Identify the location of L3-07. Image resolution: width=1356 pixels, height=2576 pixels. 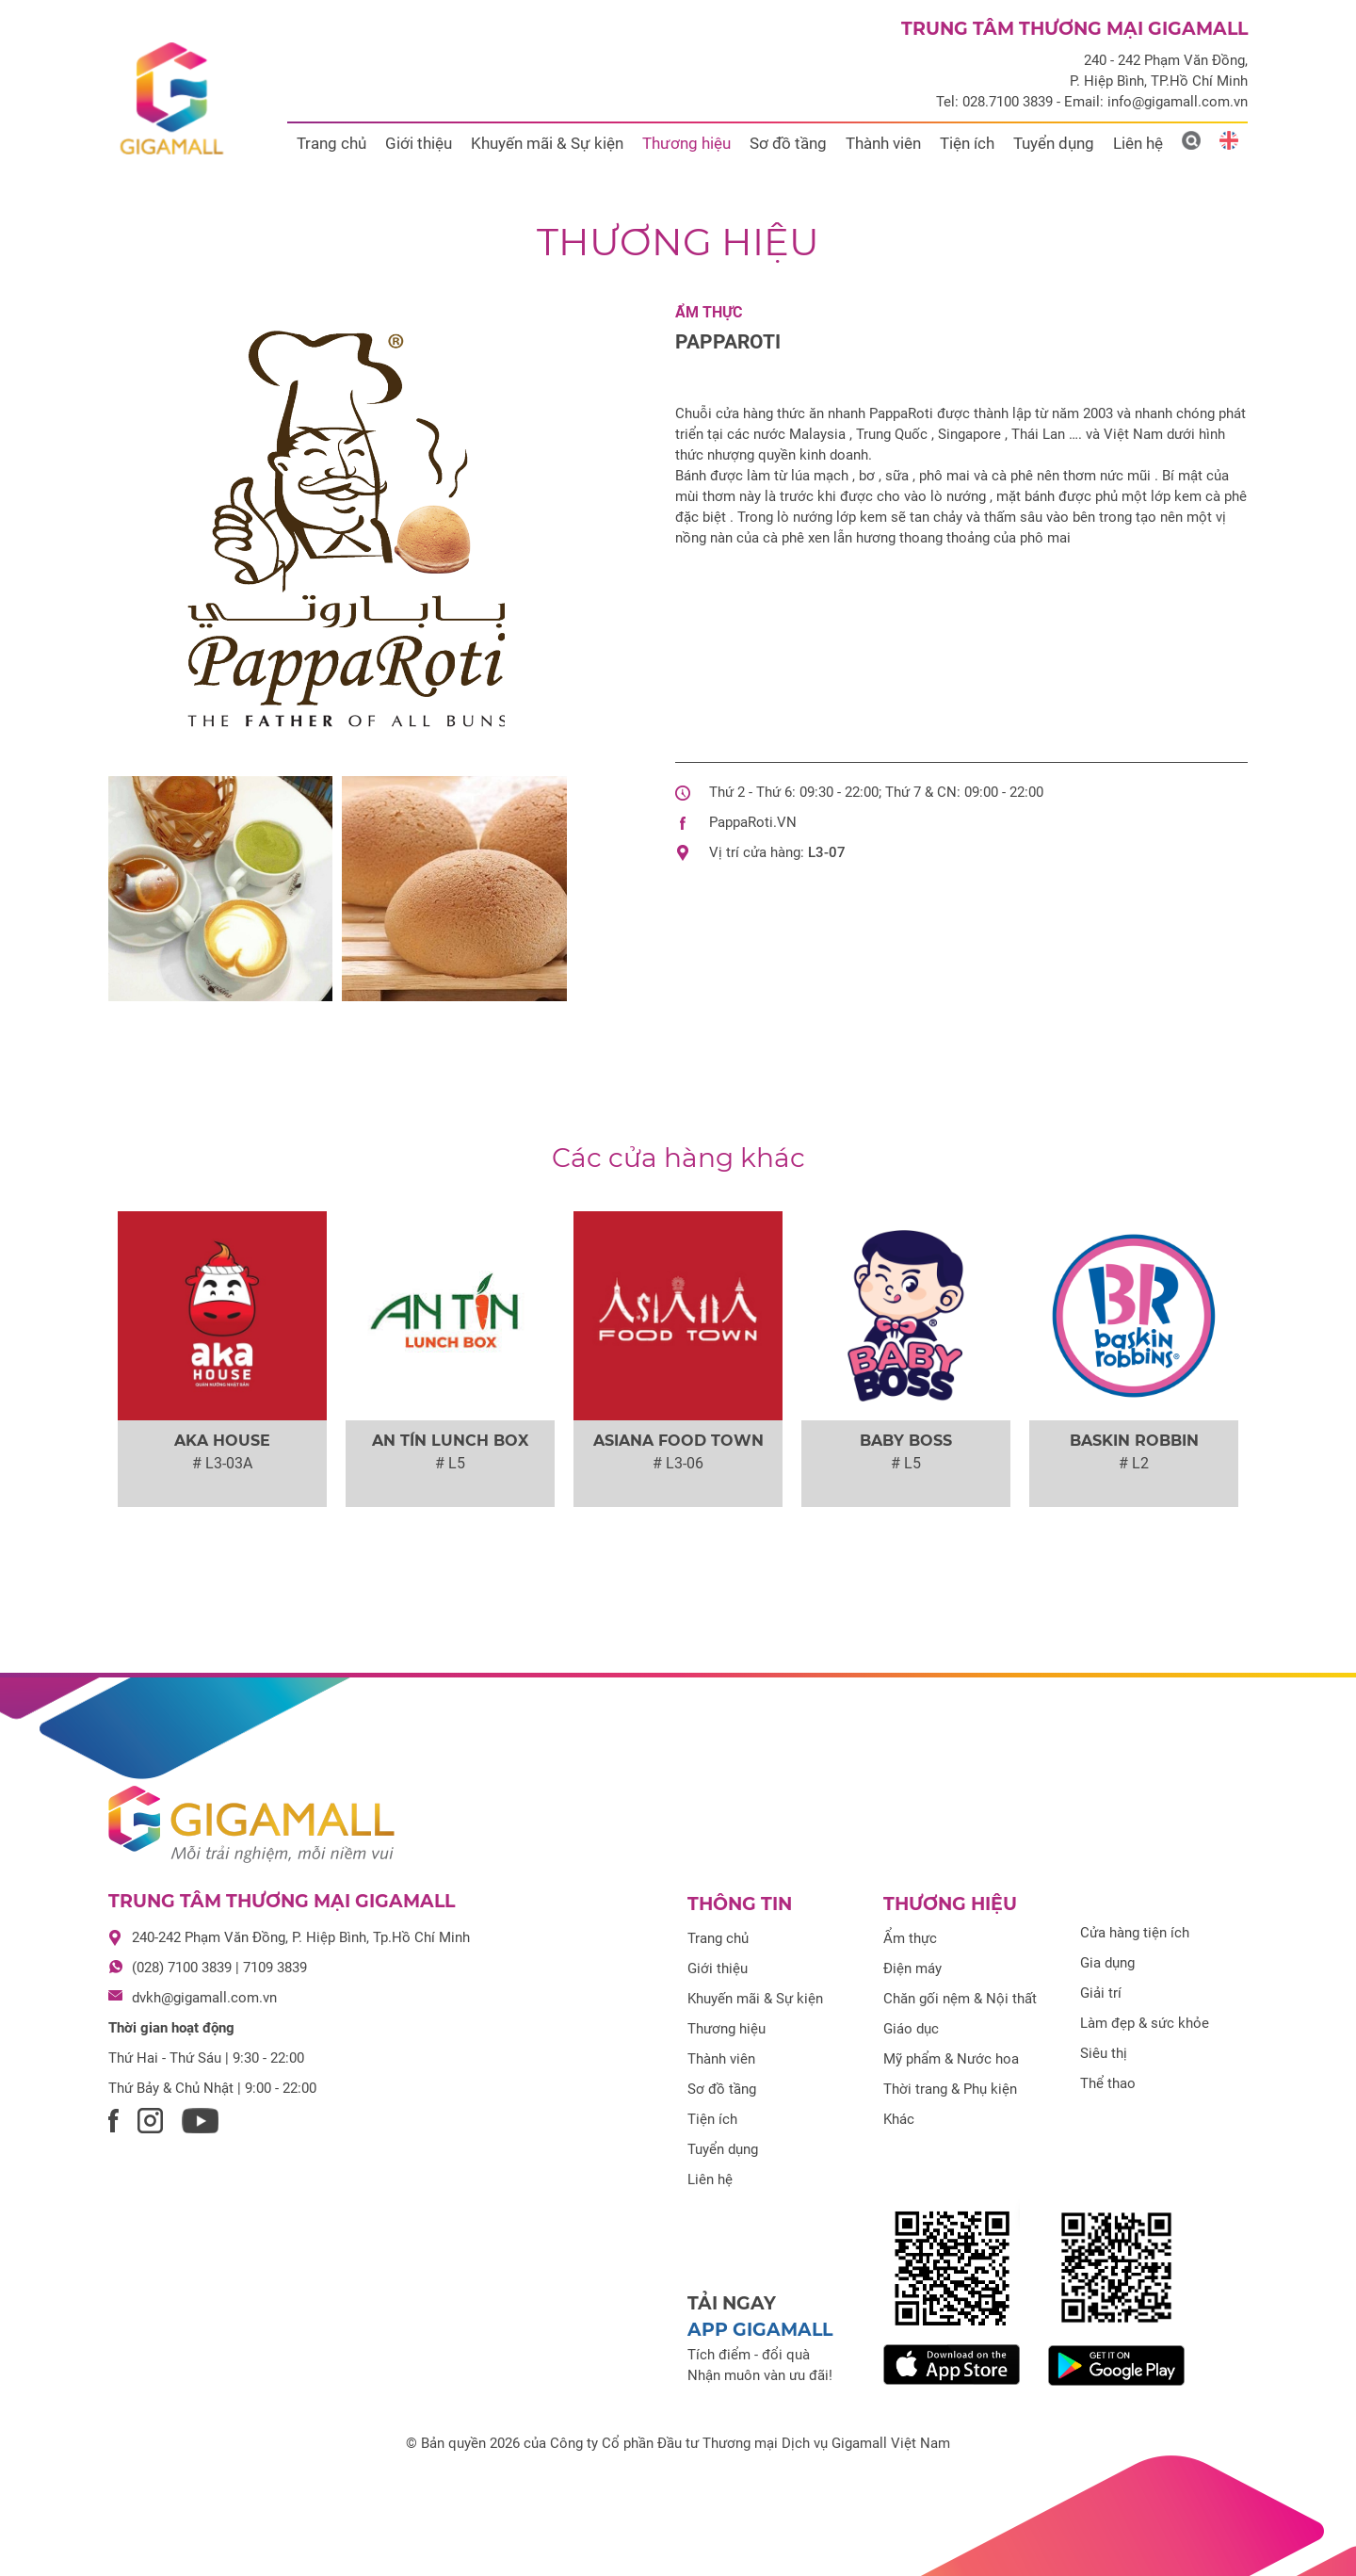
(827, 852).